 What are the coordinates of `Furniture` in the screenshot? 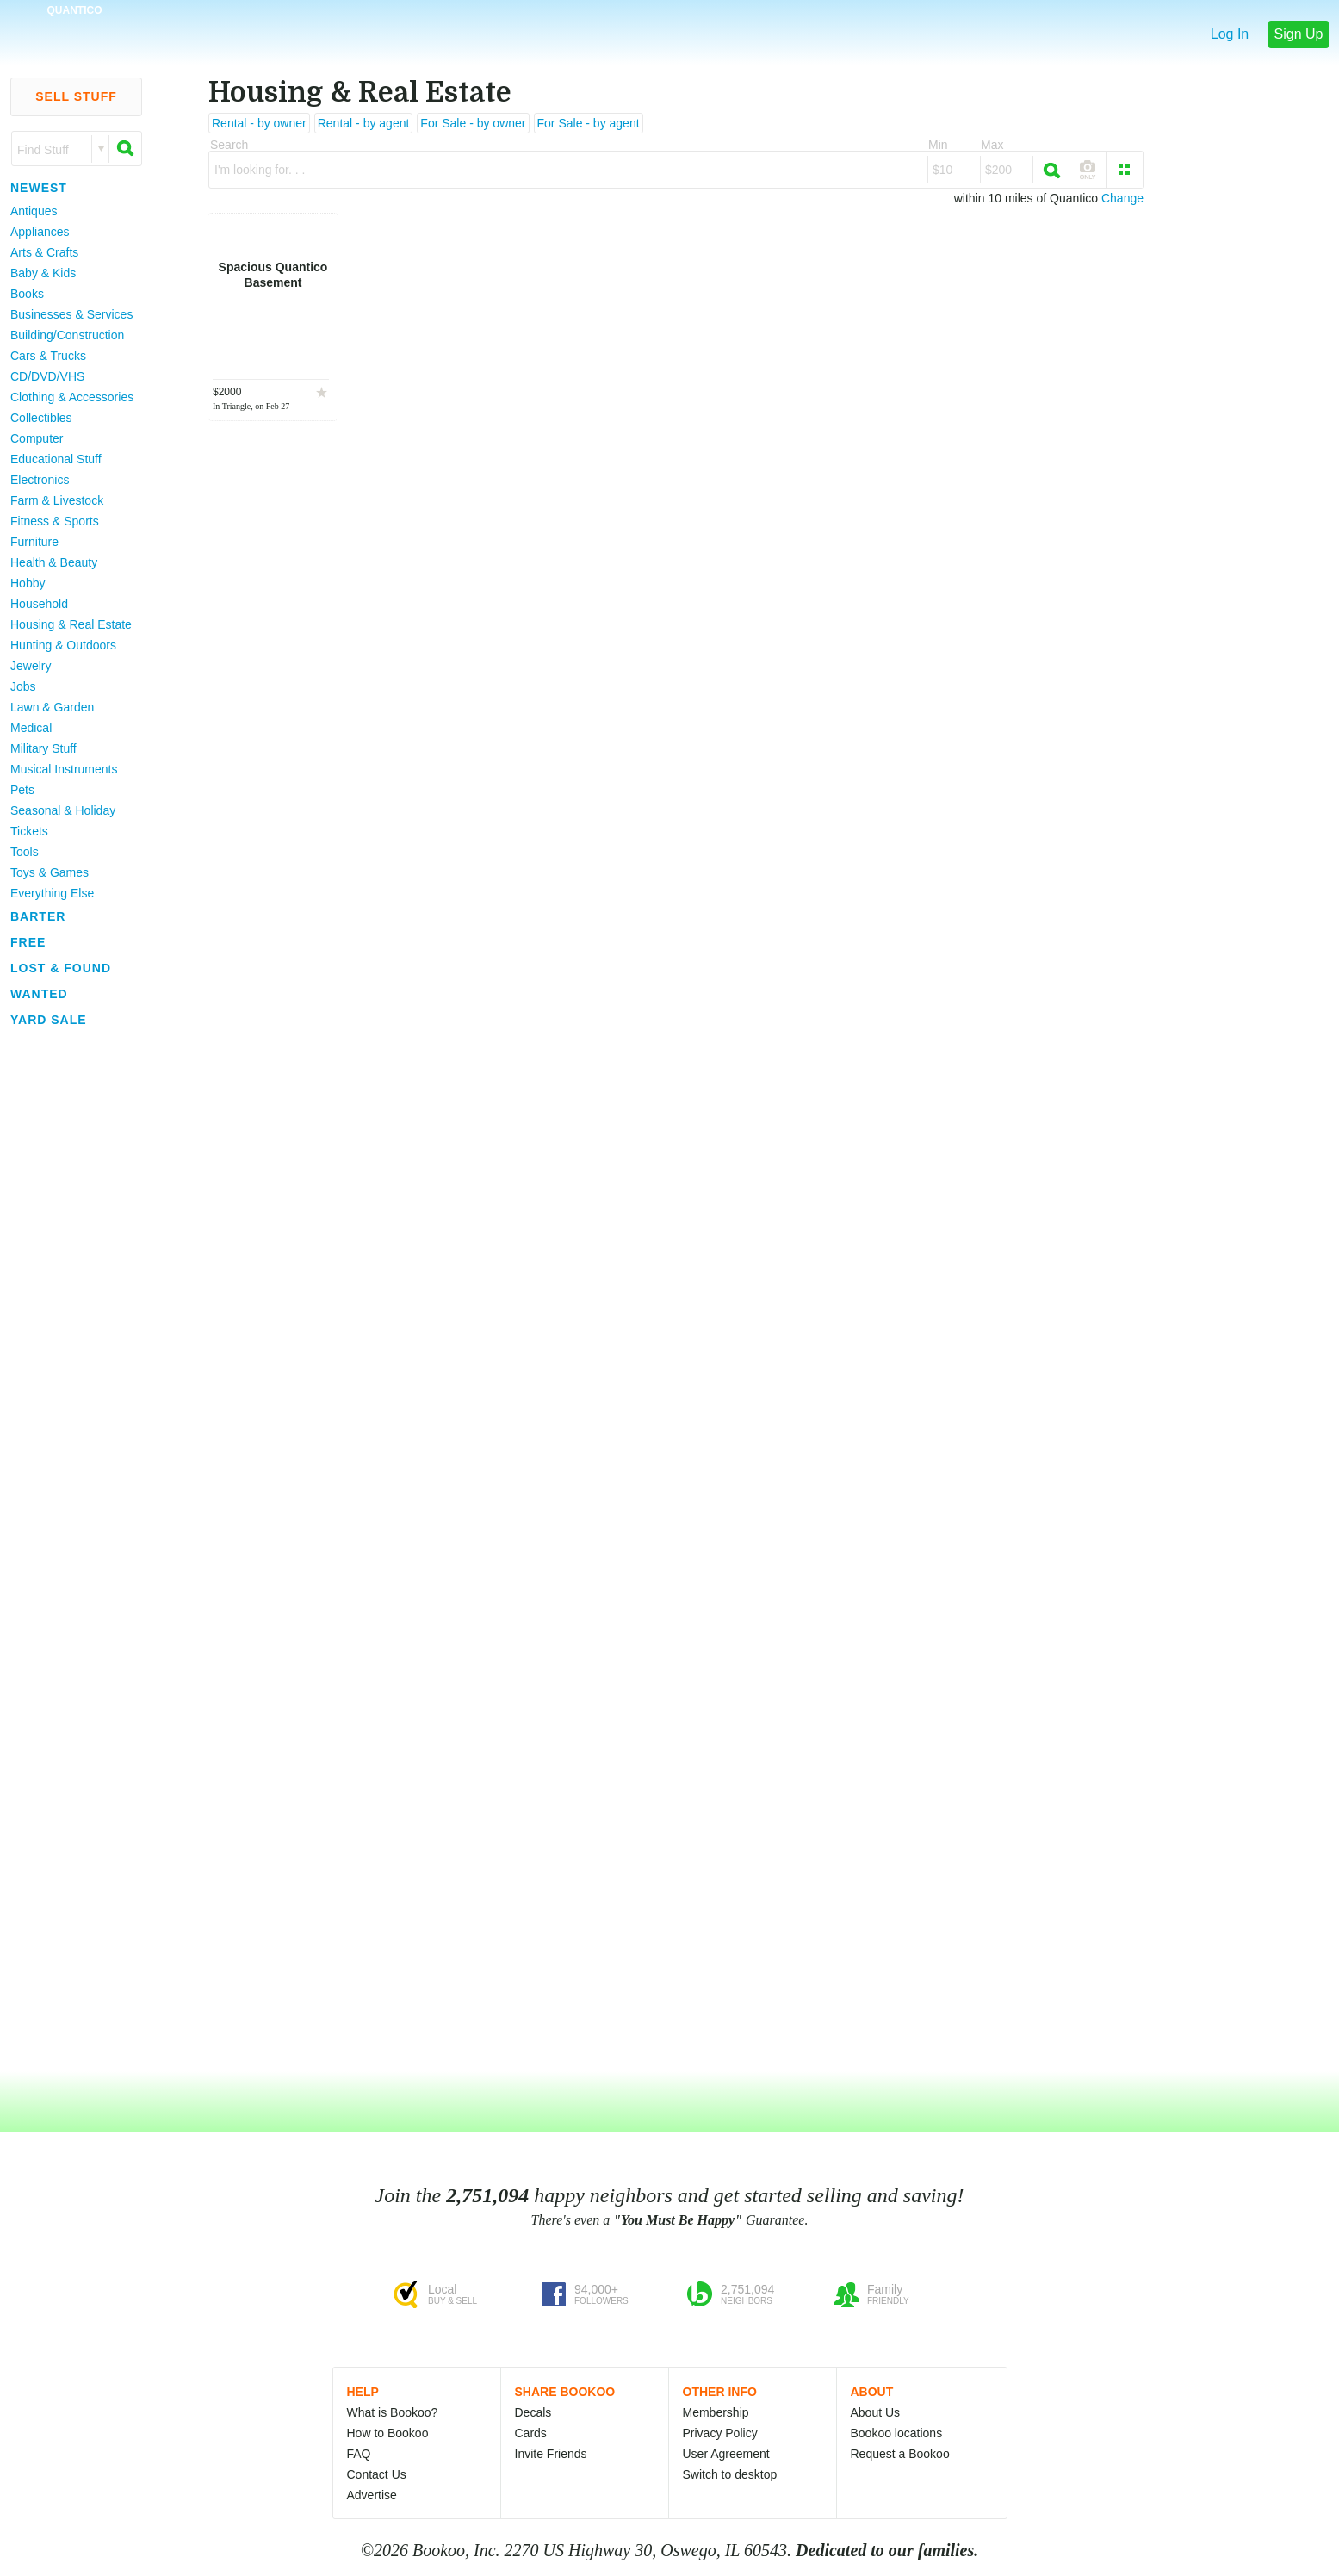 It's located at (34, 542).